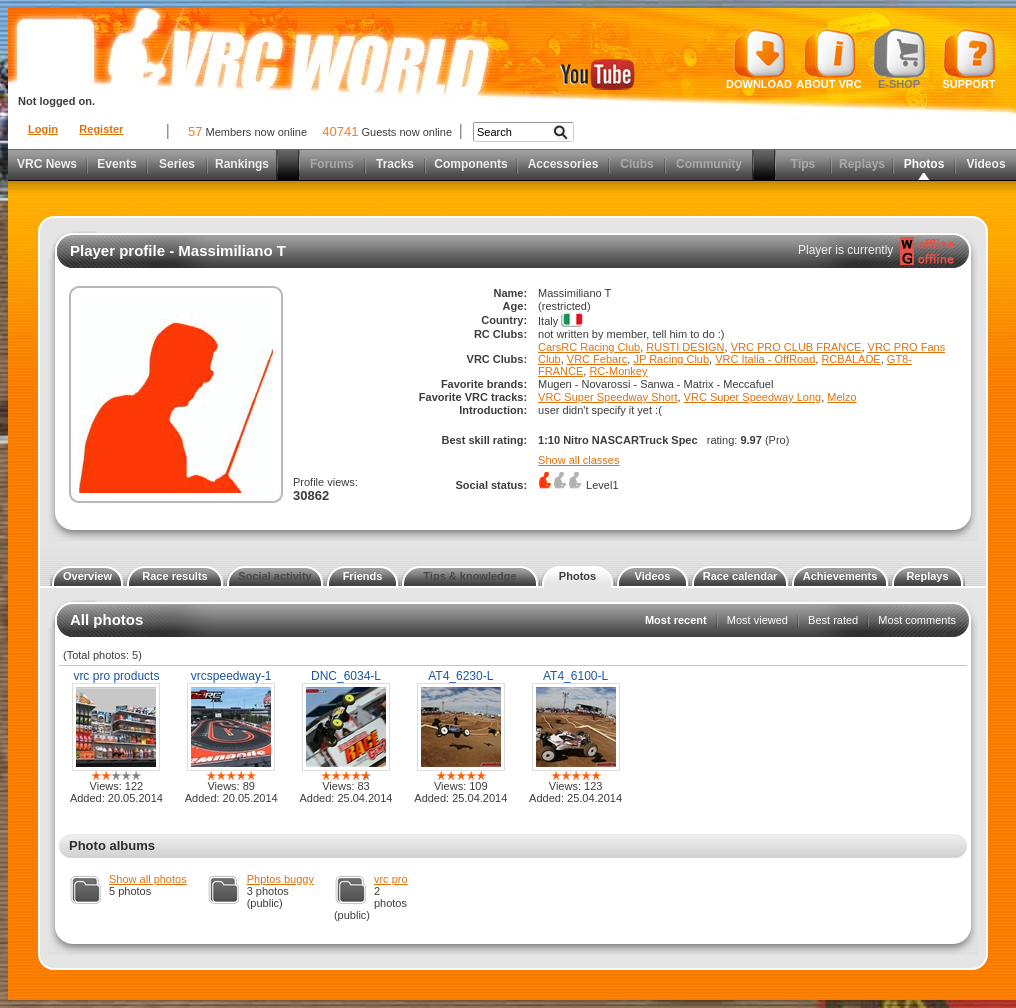 The height and width of the screenshot is (1008, 1016). Describe the element at coordinates (391, 879) in the screenshot. I see `vrc pro` at that location.